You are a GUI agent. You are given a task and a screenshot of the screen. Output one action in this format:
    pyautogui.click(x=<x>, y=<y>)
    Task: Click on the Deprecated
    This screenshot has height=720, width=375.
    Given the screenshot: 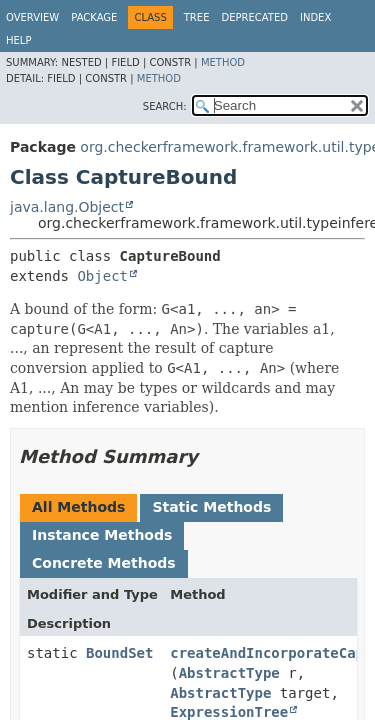 What is the action you would take?
    pyautogui.click(x=254, y=17)
    